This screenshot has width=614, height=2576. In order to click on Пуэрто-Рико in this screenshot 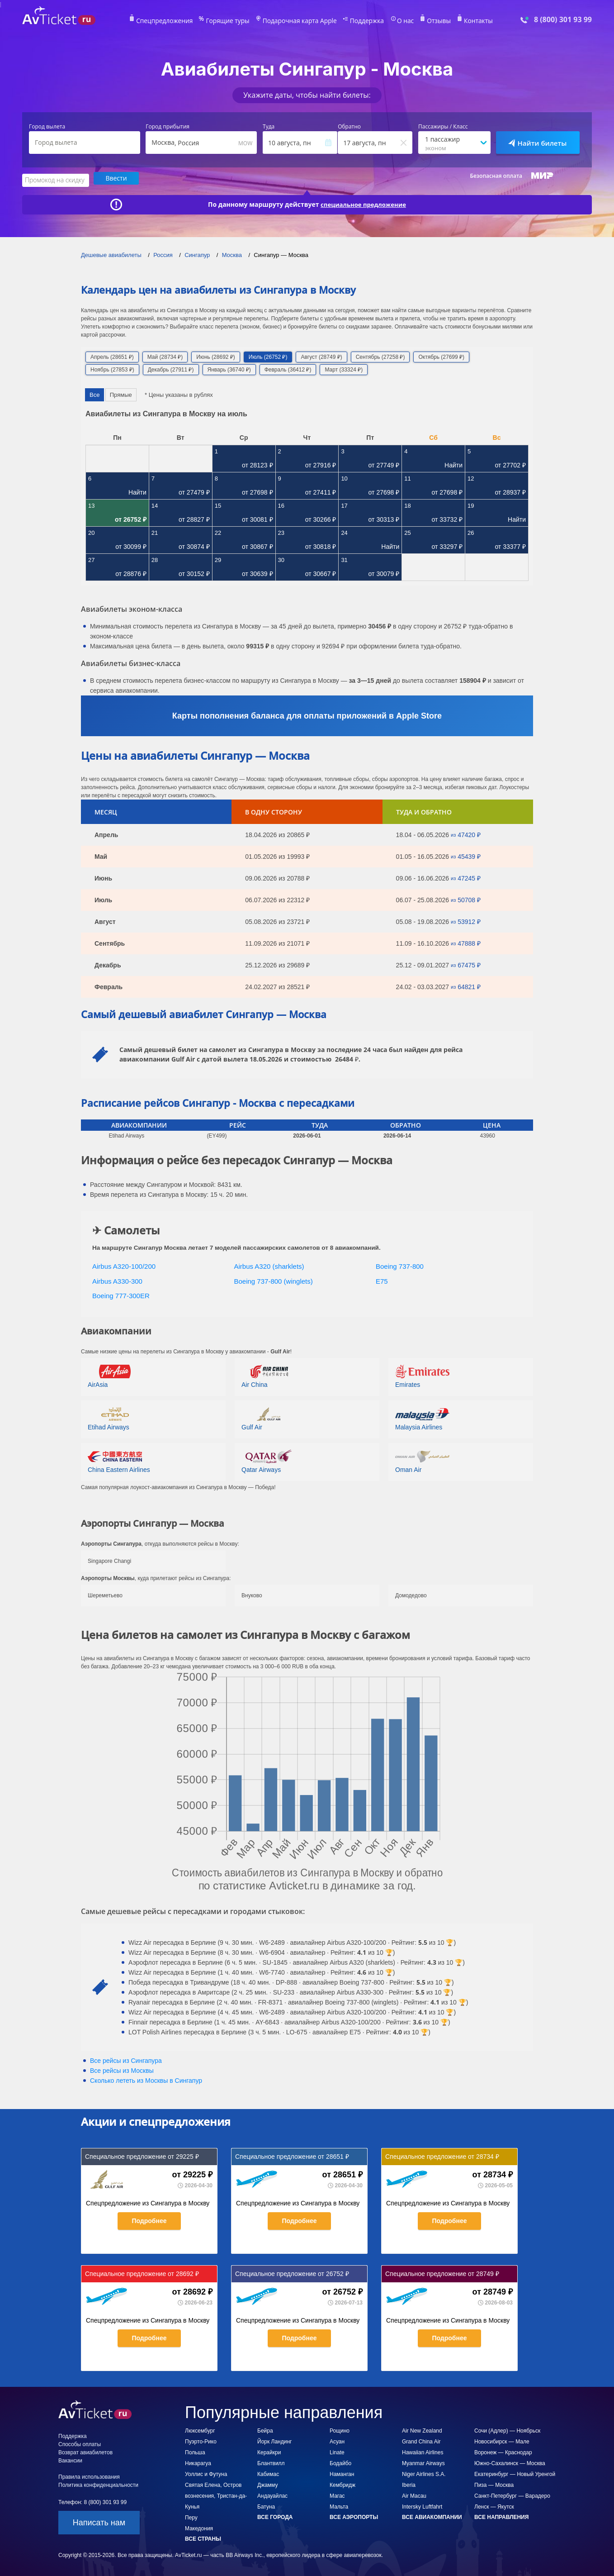, I will do `click(201, 2440)`.